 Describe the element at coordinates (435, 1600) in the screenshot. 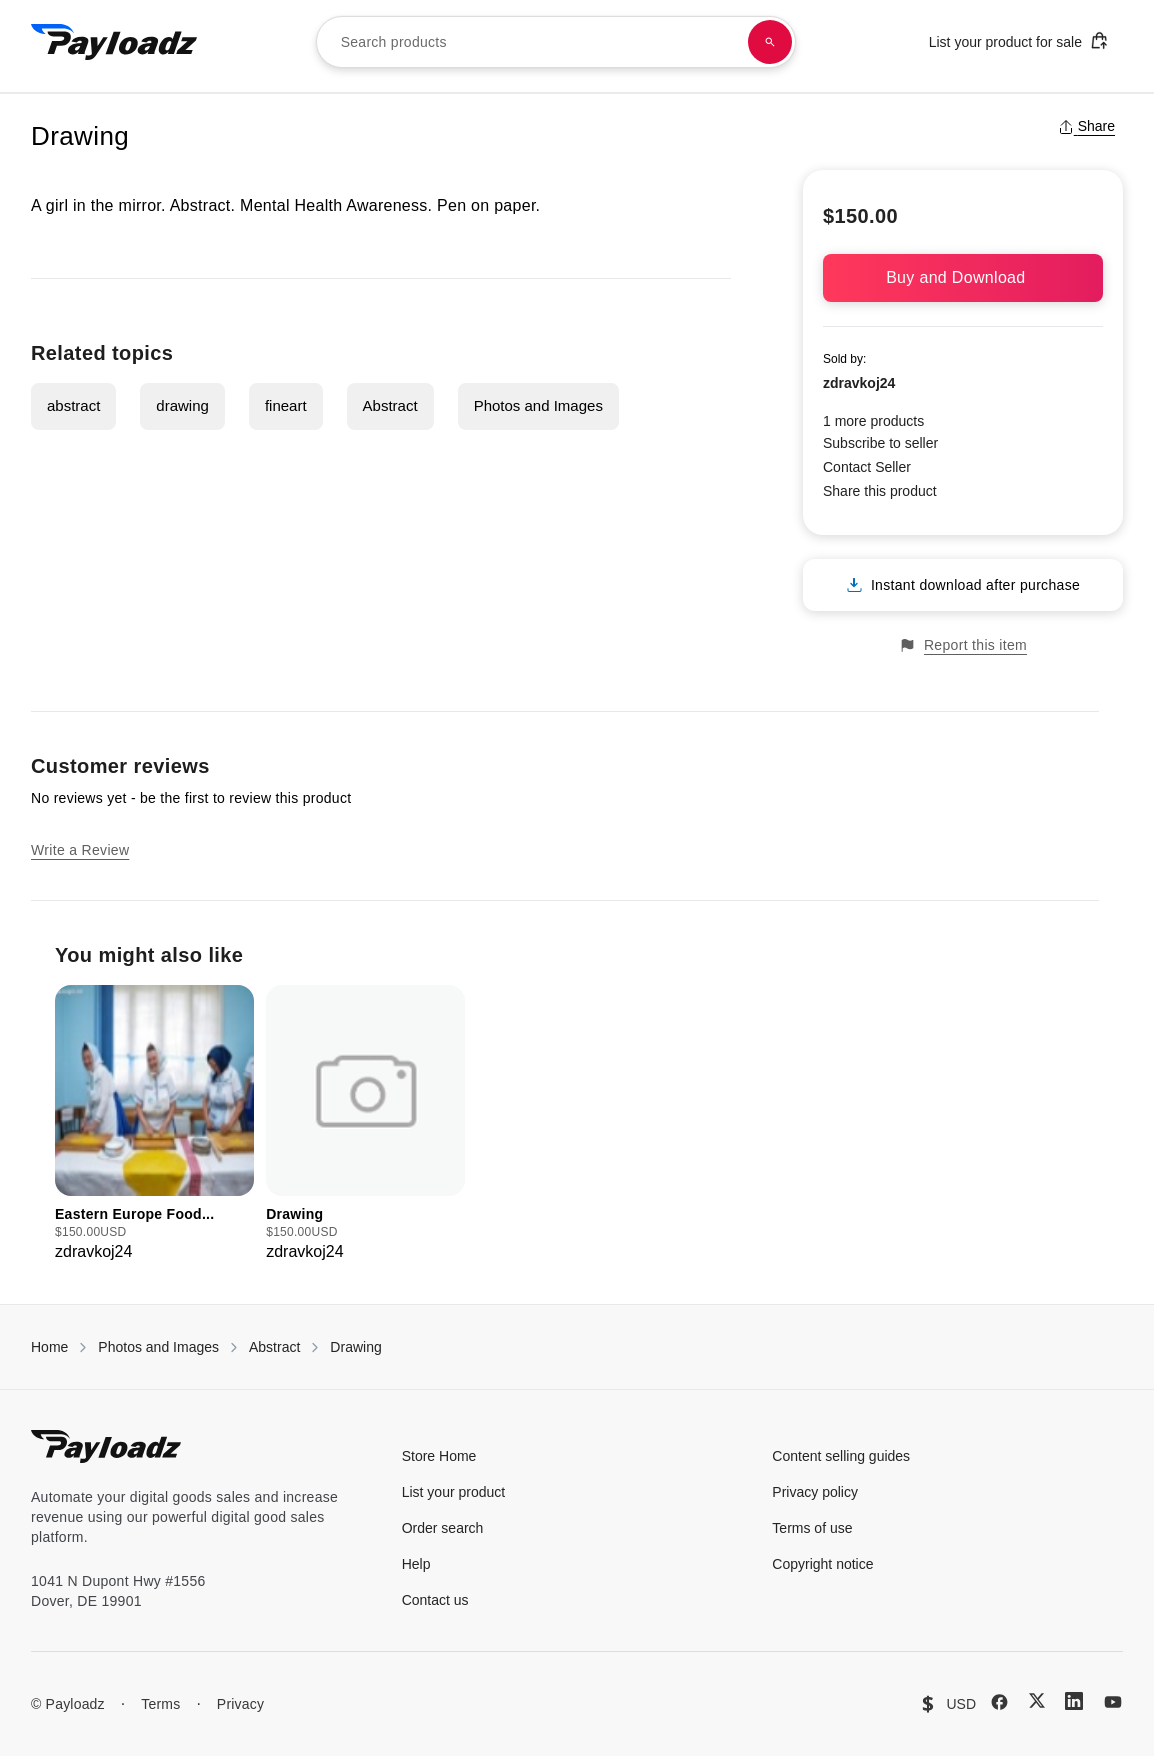

I see `Contact us` at that location.